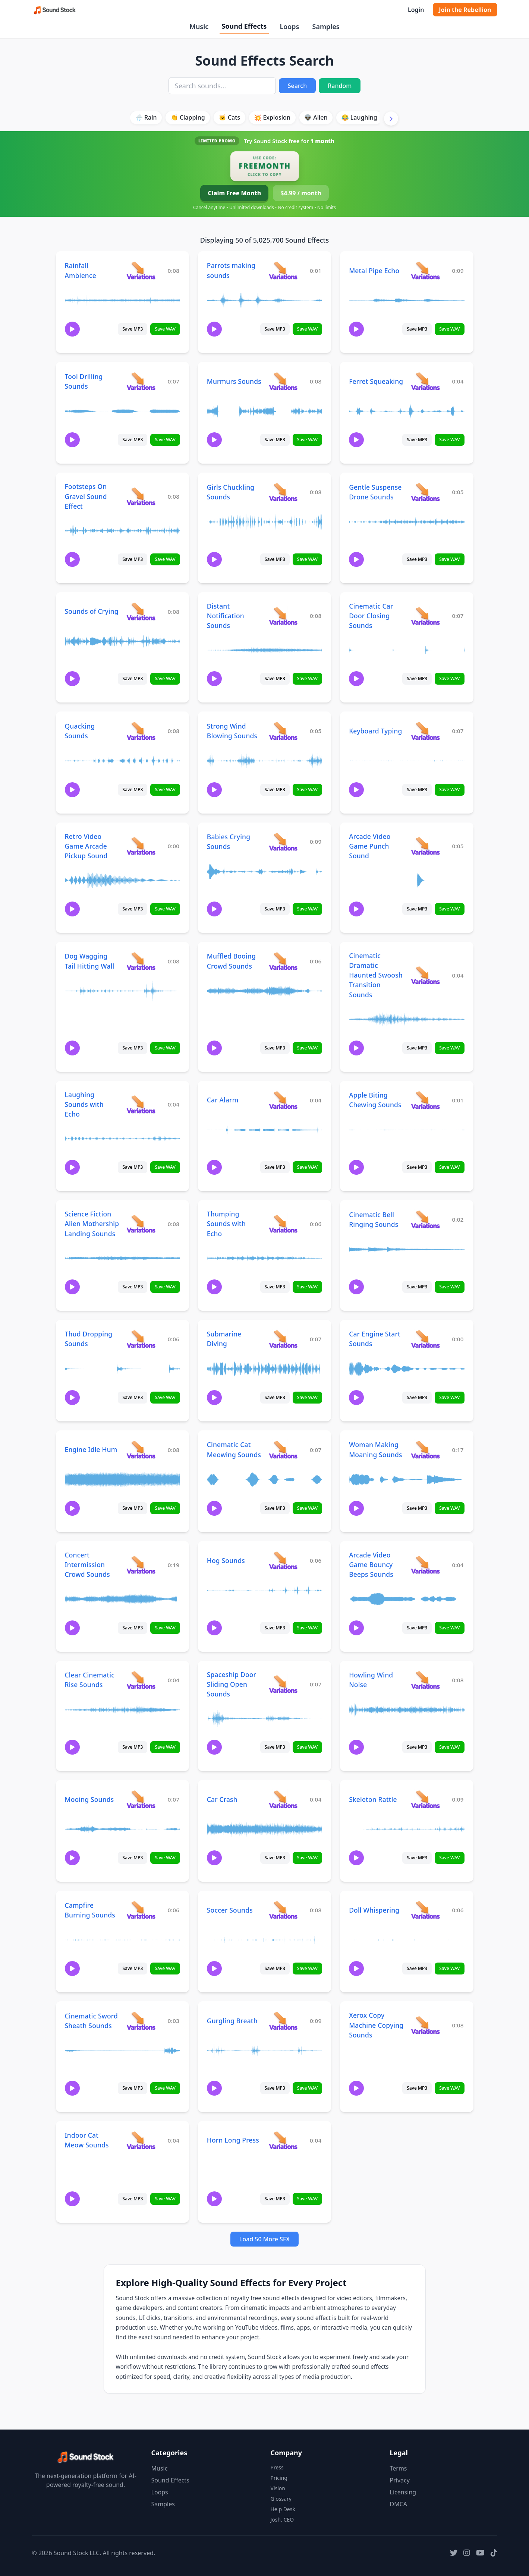 This screenshot has height=2576, width=529. I want to click on Save MP3, so click(132, 329).